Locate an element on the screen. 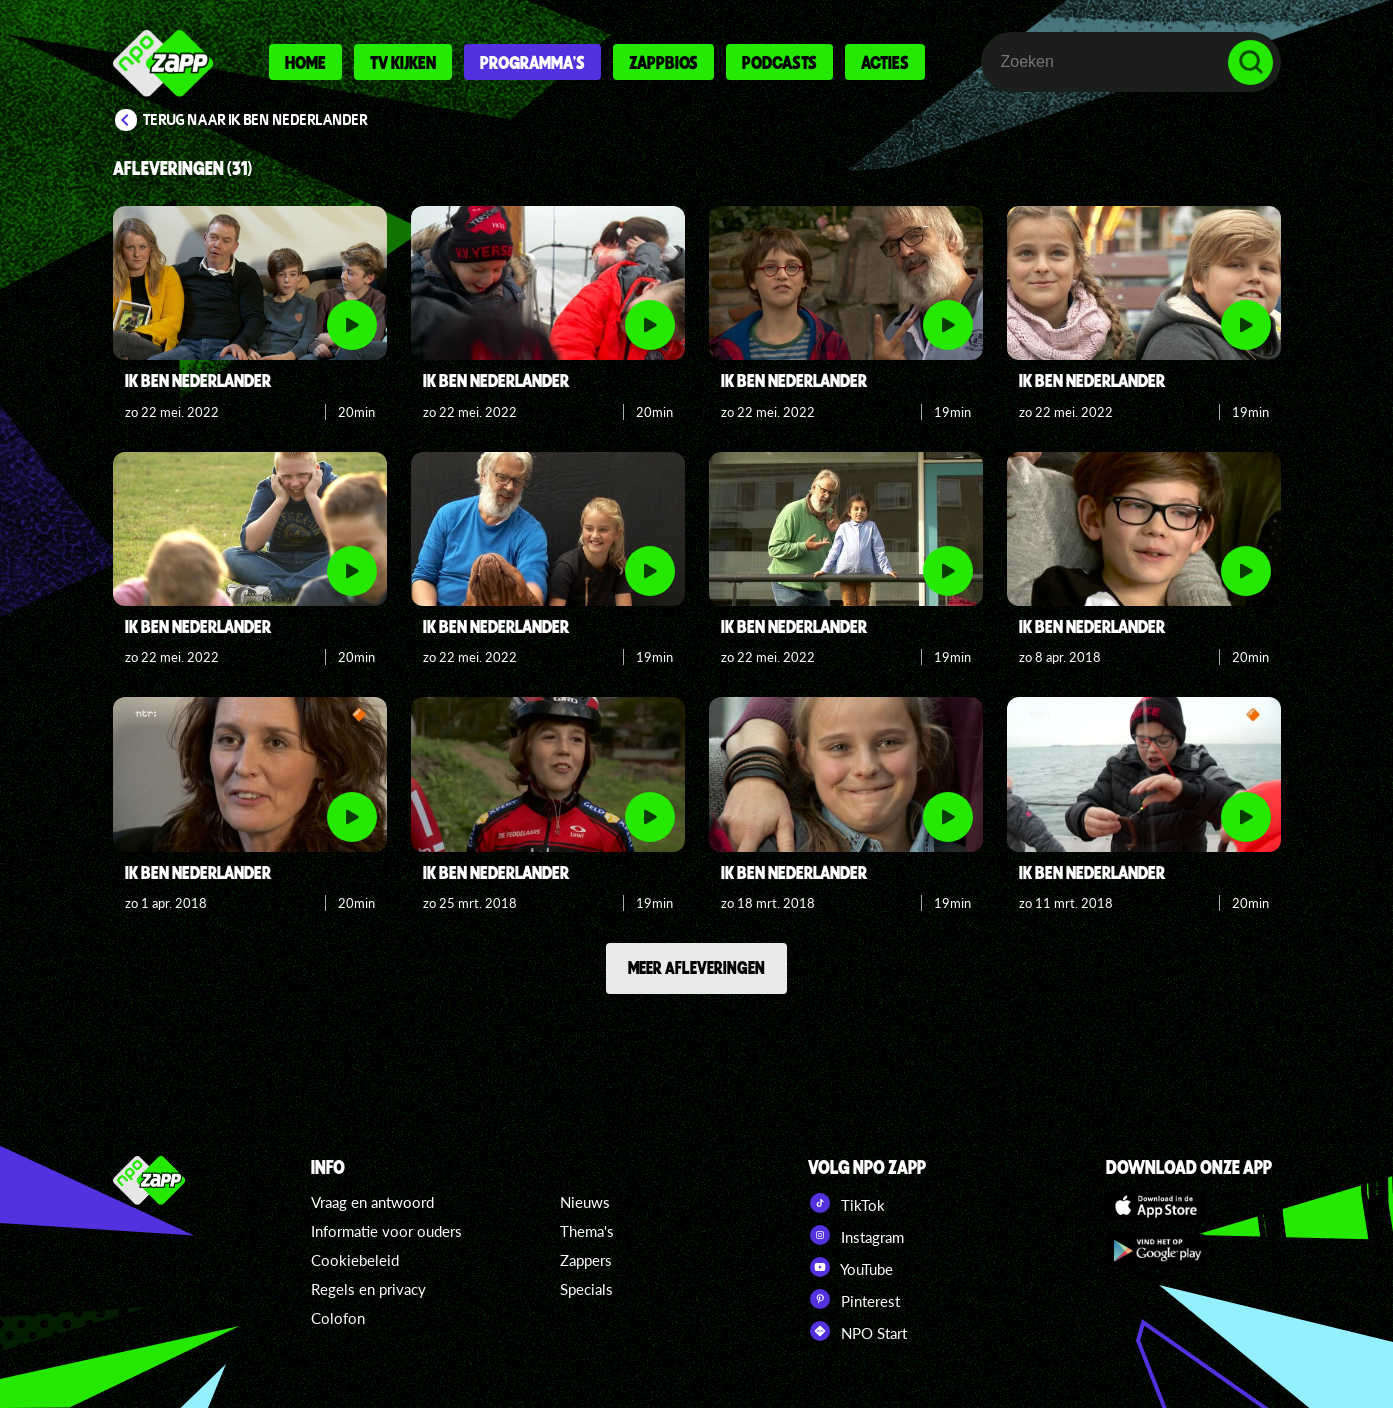 This screenshot has width=1393, height=1408. Colofon is located at coordinates (338, 1318).